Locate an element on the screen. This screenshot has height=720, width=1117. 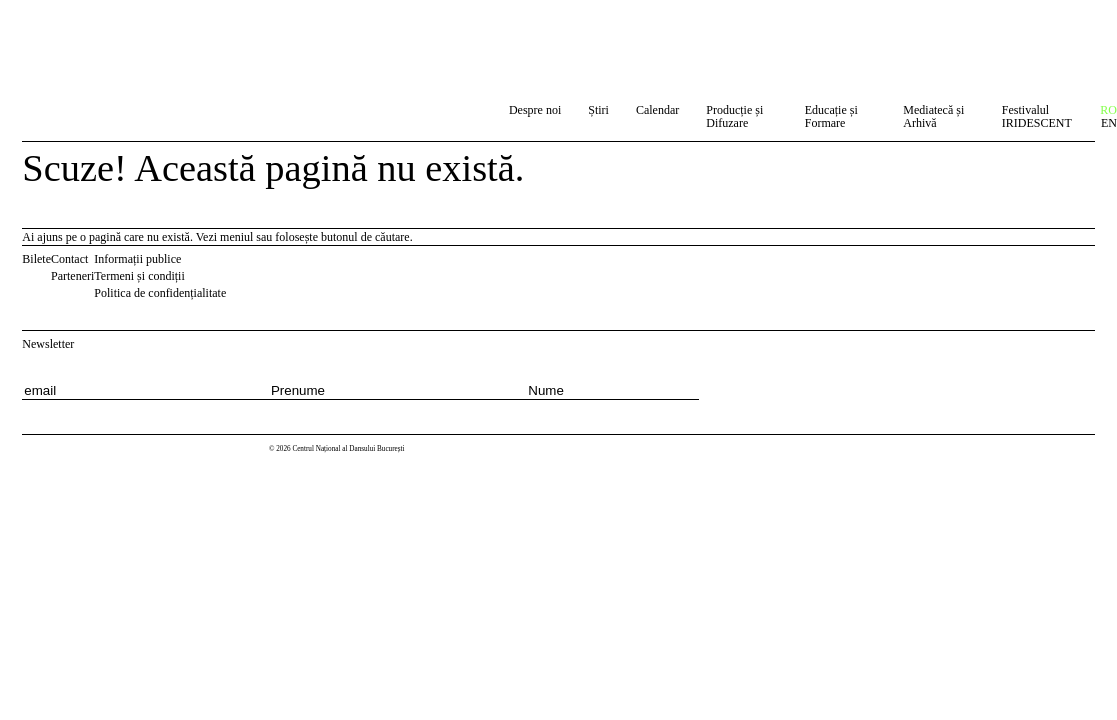
Caută is located at coordinates (475, 114).